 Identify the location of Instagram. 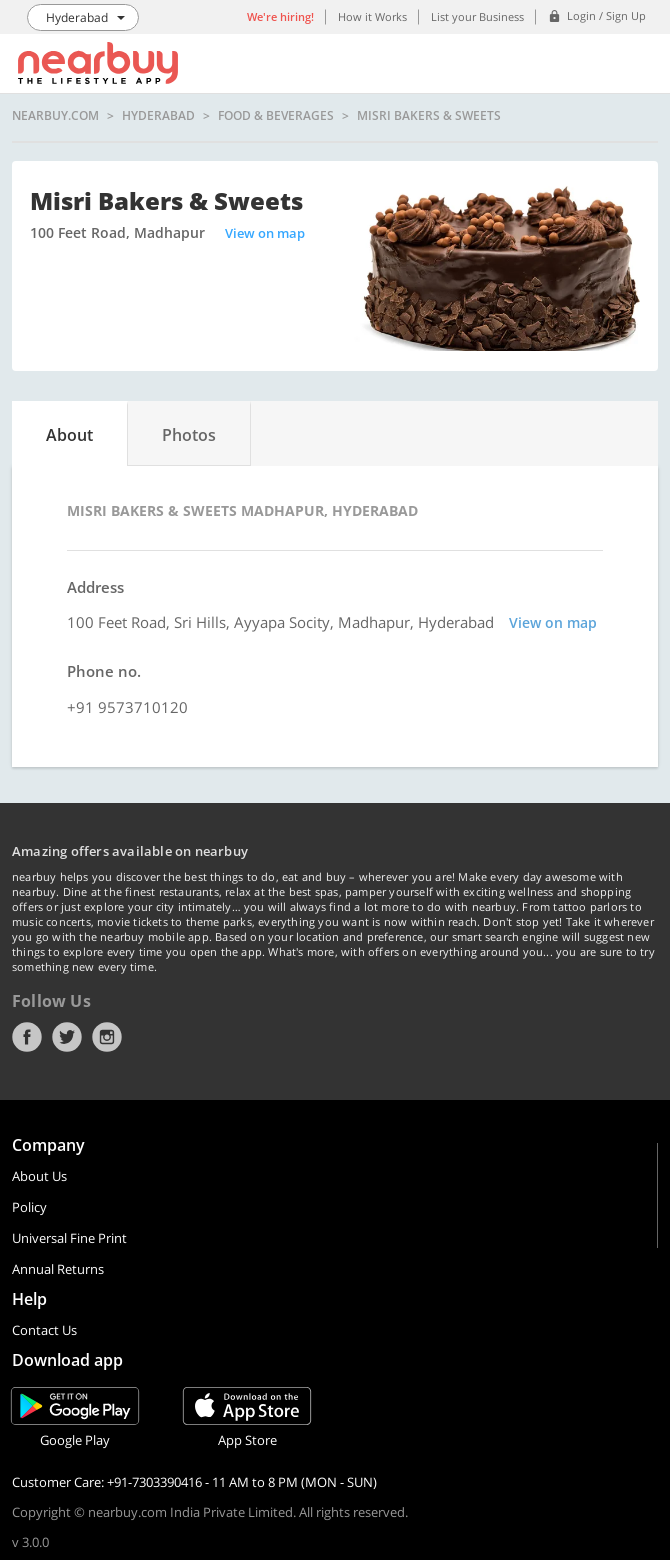
(107, 1037).